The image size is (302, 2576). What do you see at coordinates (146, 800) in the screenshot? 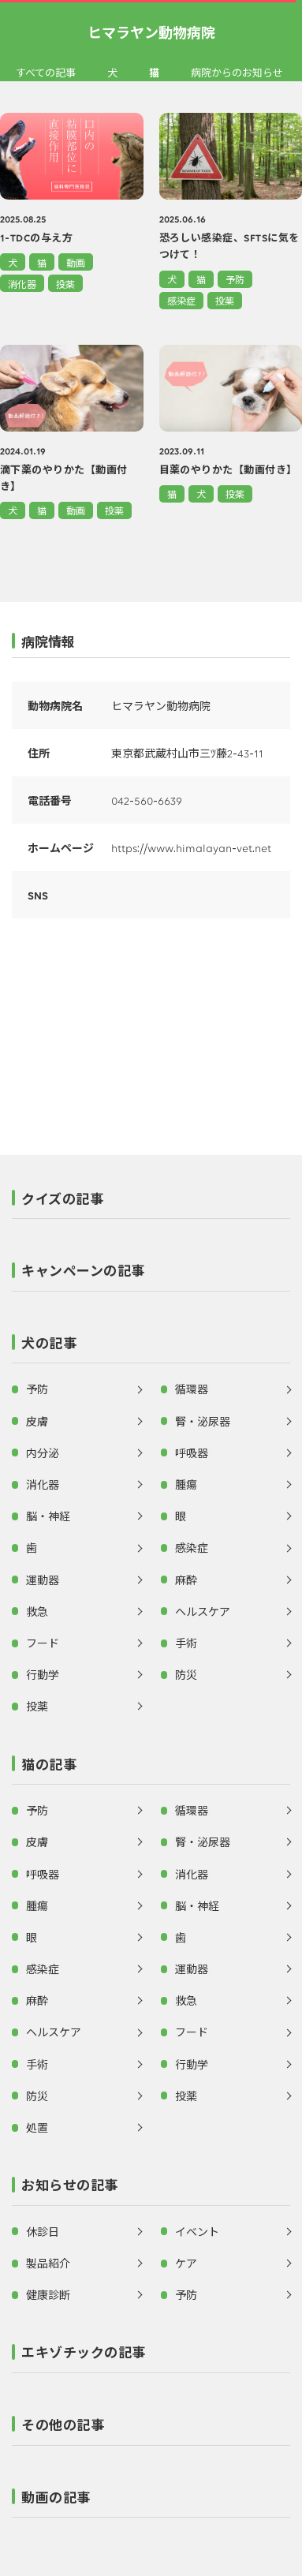
I see `042-560-6639` at bounding box center [146, 800].